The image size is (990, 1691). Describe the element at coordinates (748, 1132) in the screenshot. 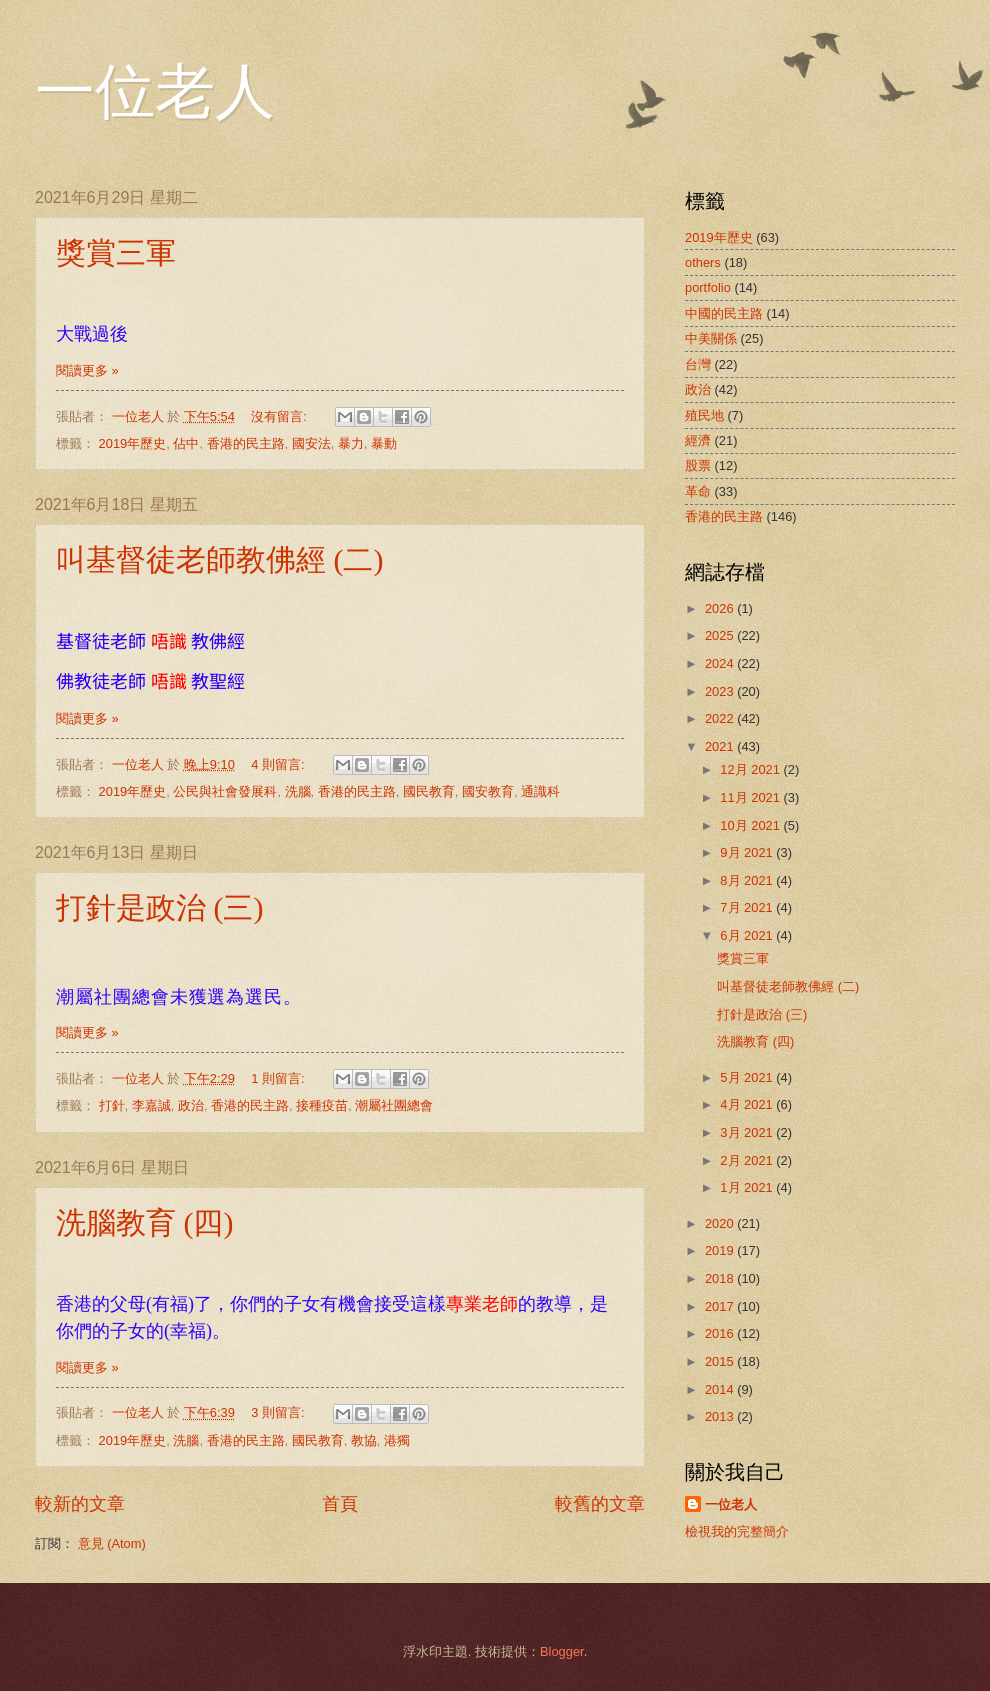

I see `3月 2021` at that location.